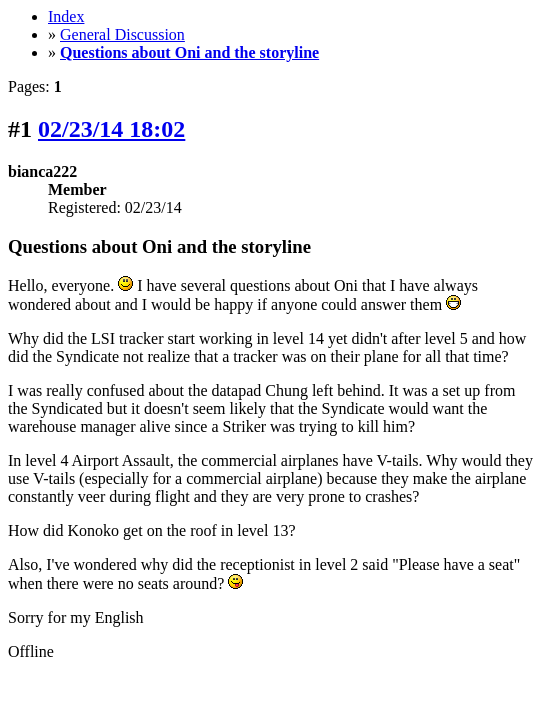 This screenshot has height=720, width=542. I want to click on General Discussion, so click(122, 34).